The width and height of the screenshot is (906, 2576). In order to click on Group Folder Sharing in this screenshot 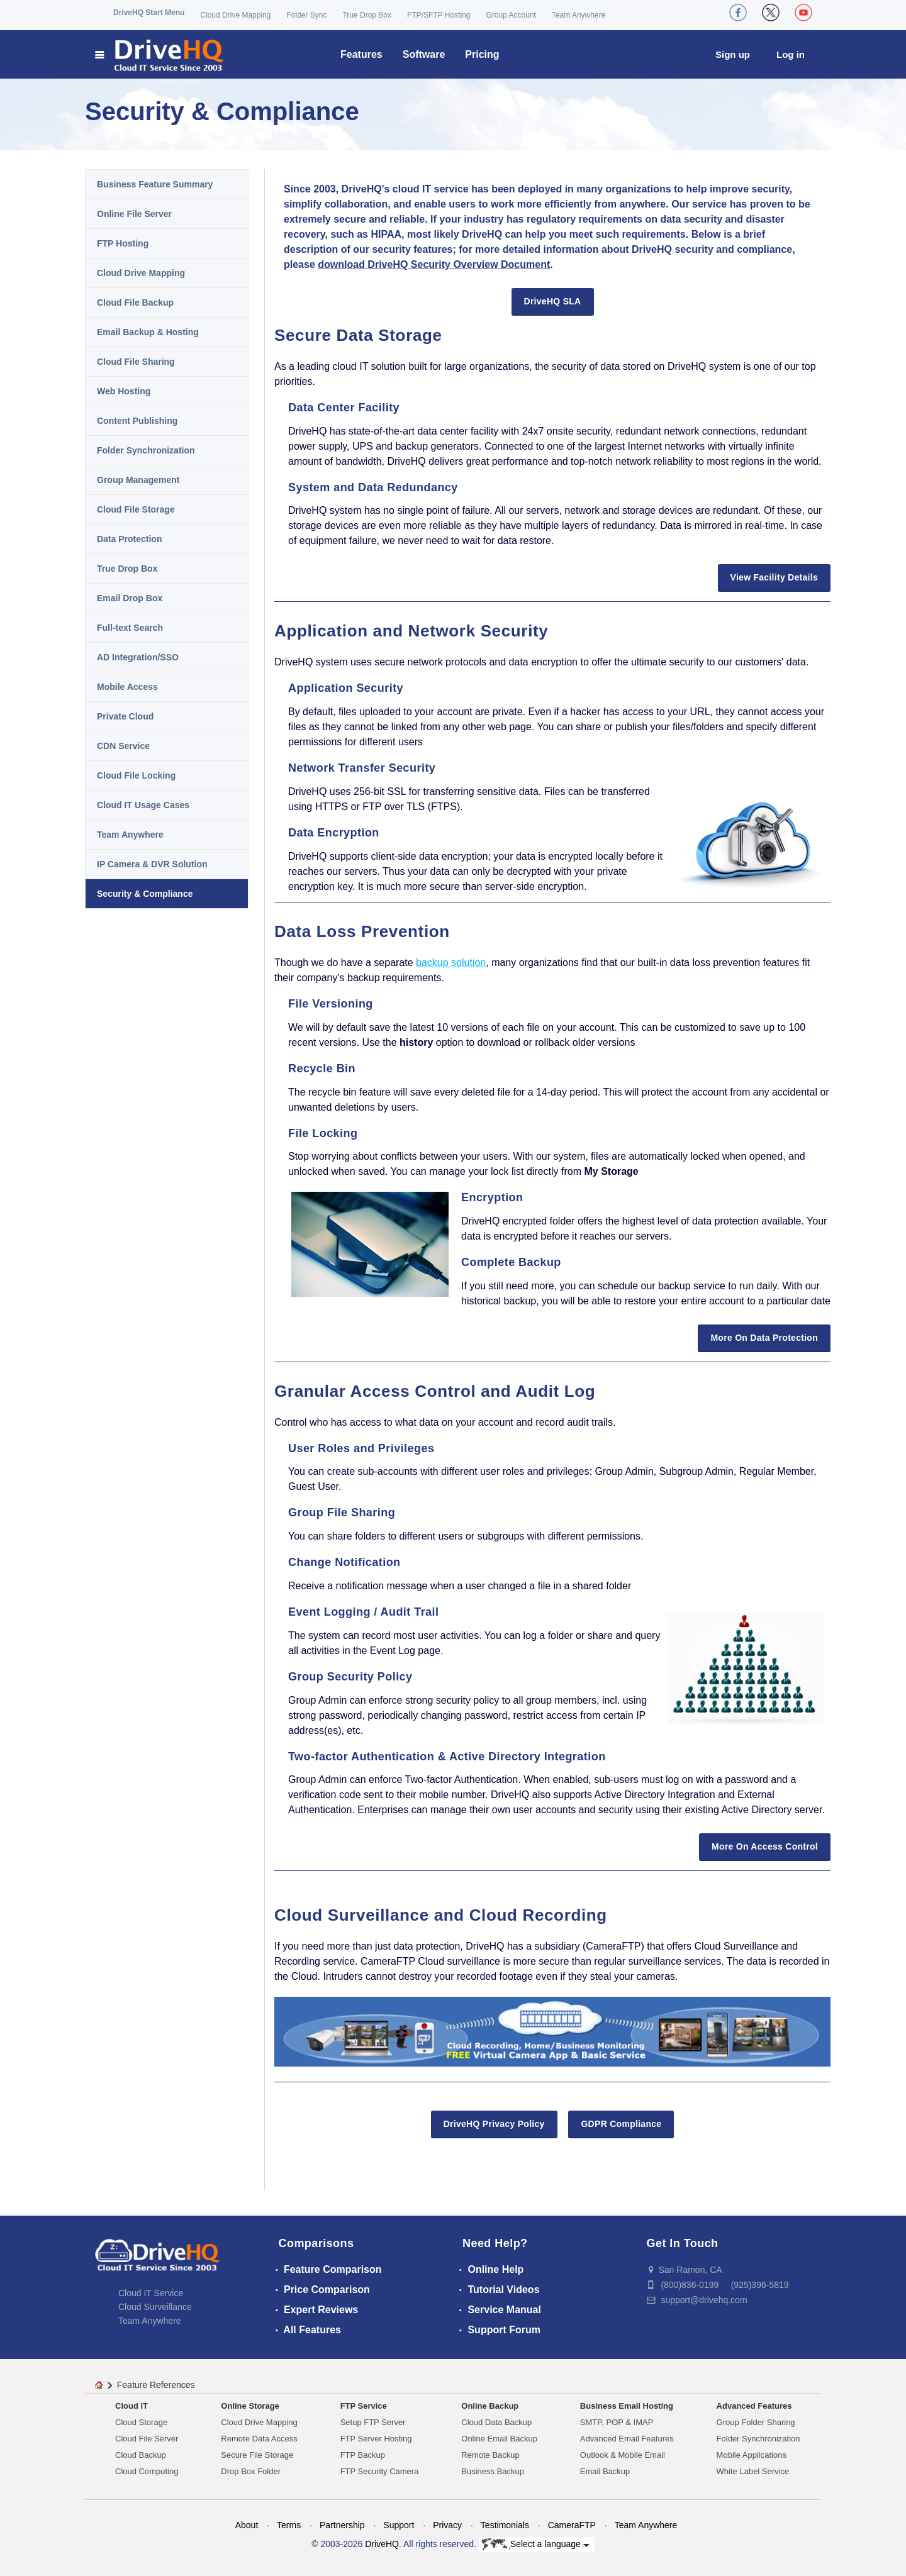, I will do `click(756, 2422)`.